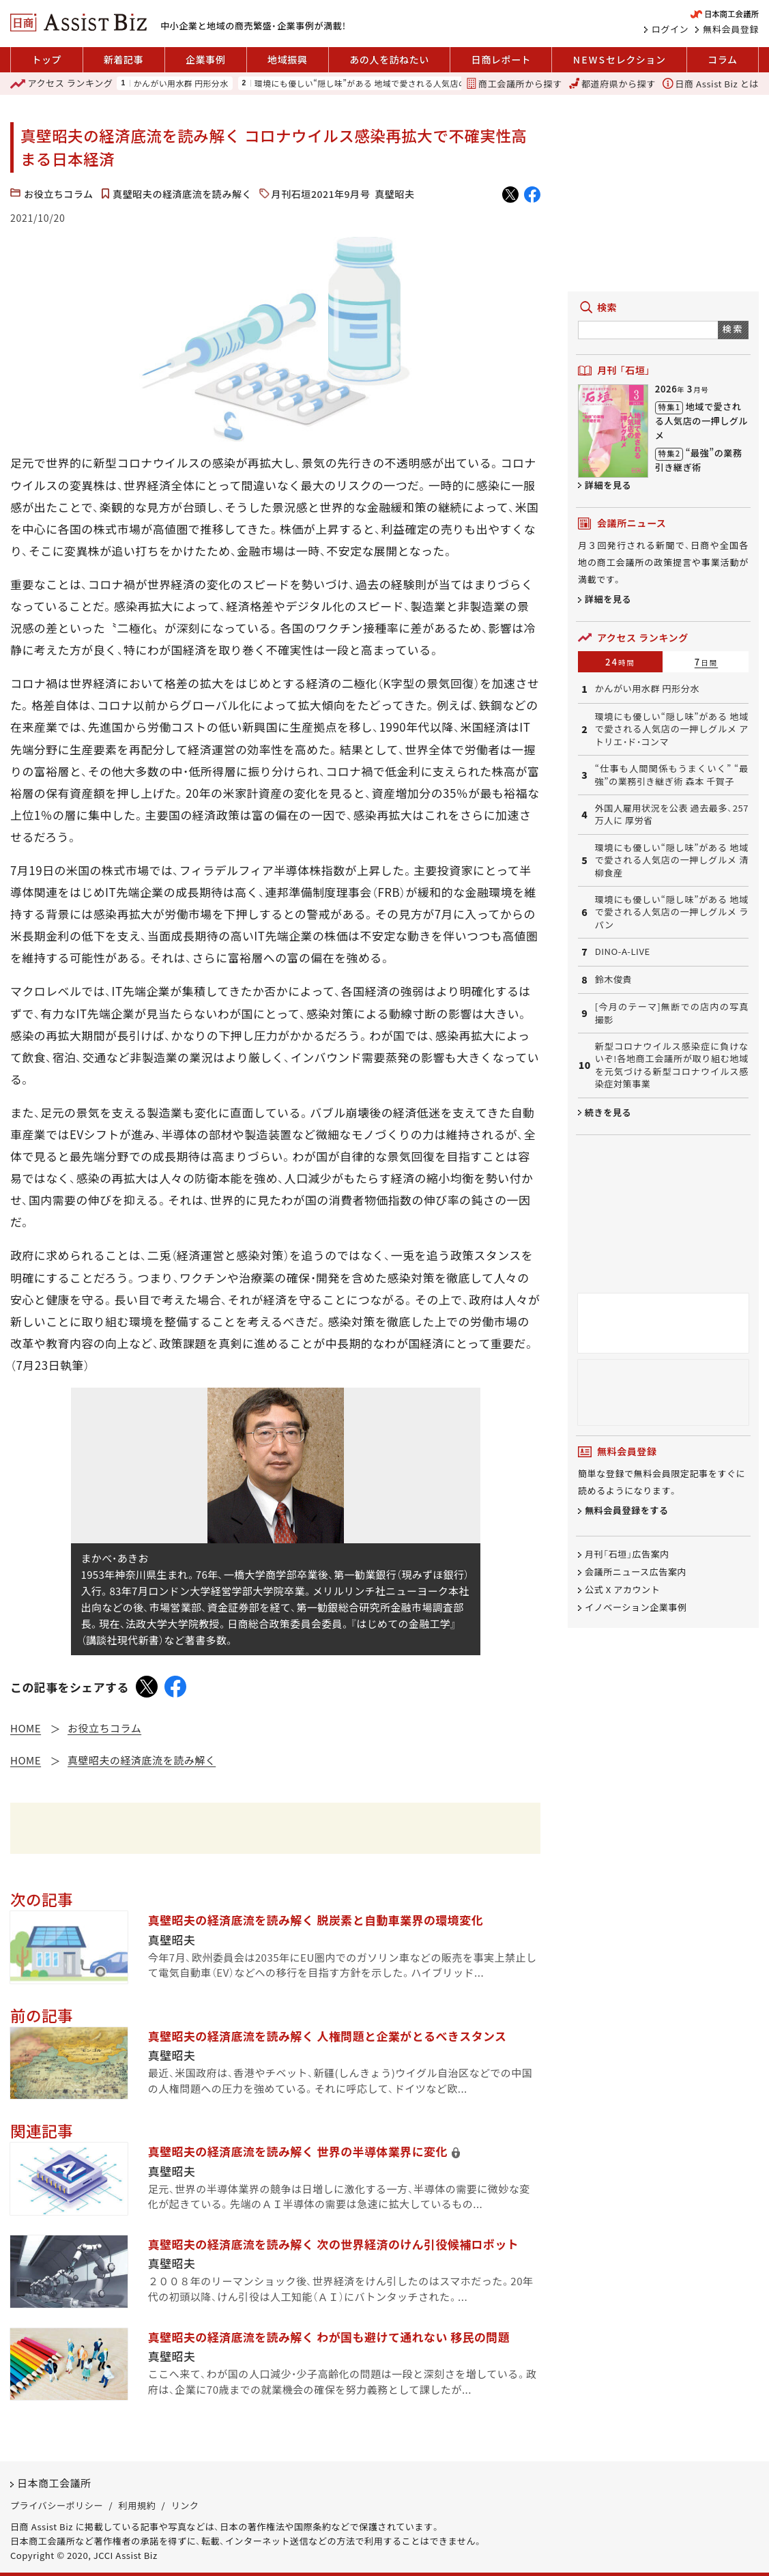 This screenshot has height=2576, width=769. Describe the element at coordinates (205, 59) in the screenshot. I see `企業事例` at that location.